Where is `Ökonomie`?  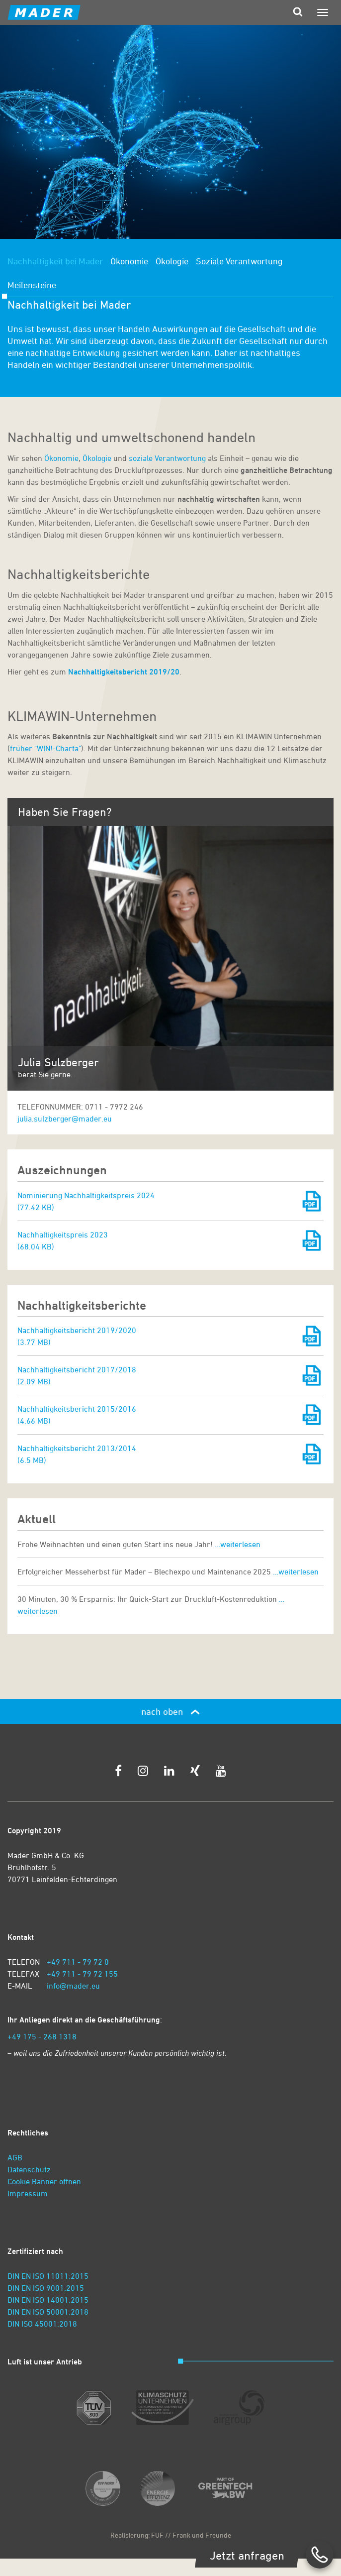
Ökonomie is located at coordinates (129, 261).